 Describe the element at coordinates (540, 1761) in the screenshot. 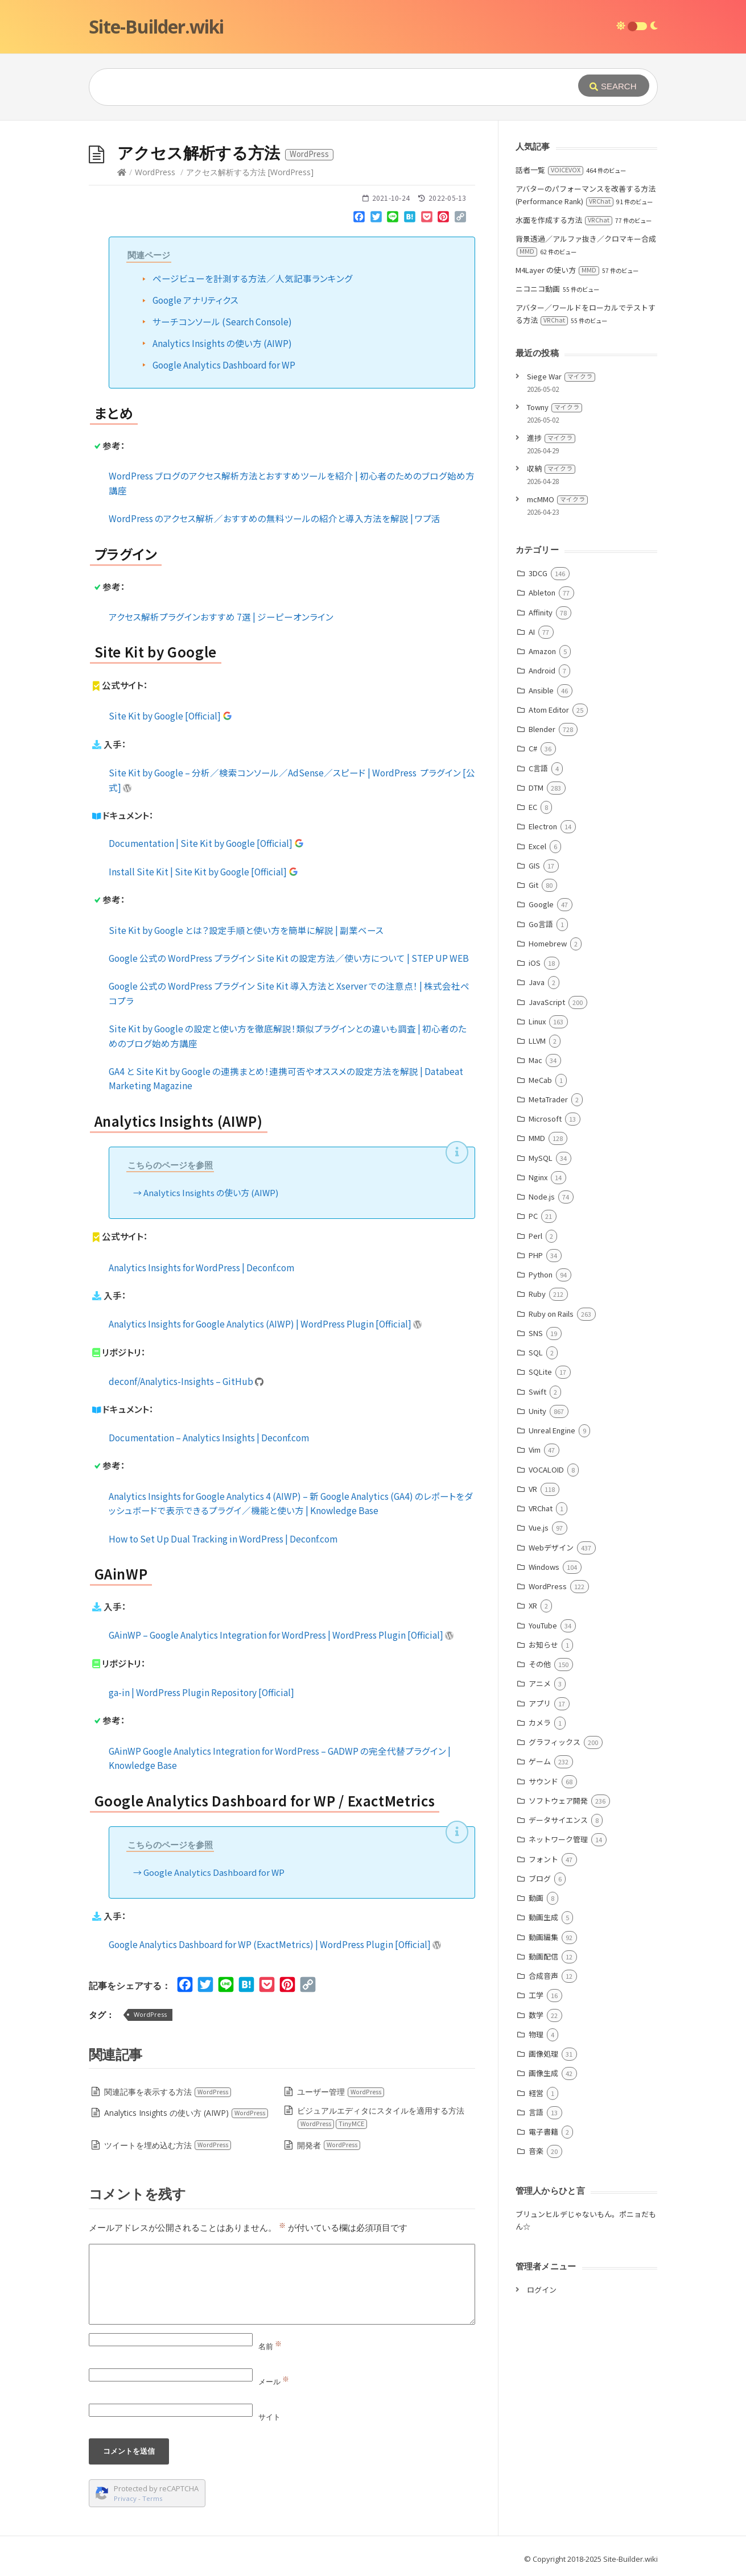

I see `ゲーム` at that location.